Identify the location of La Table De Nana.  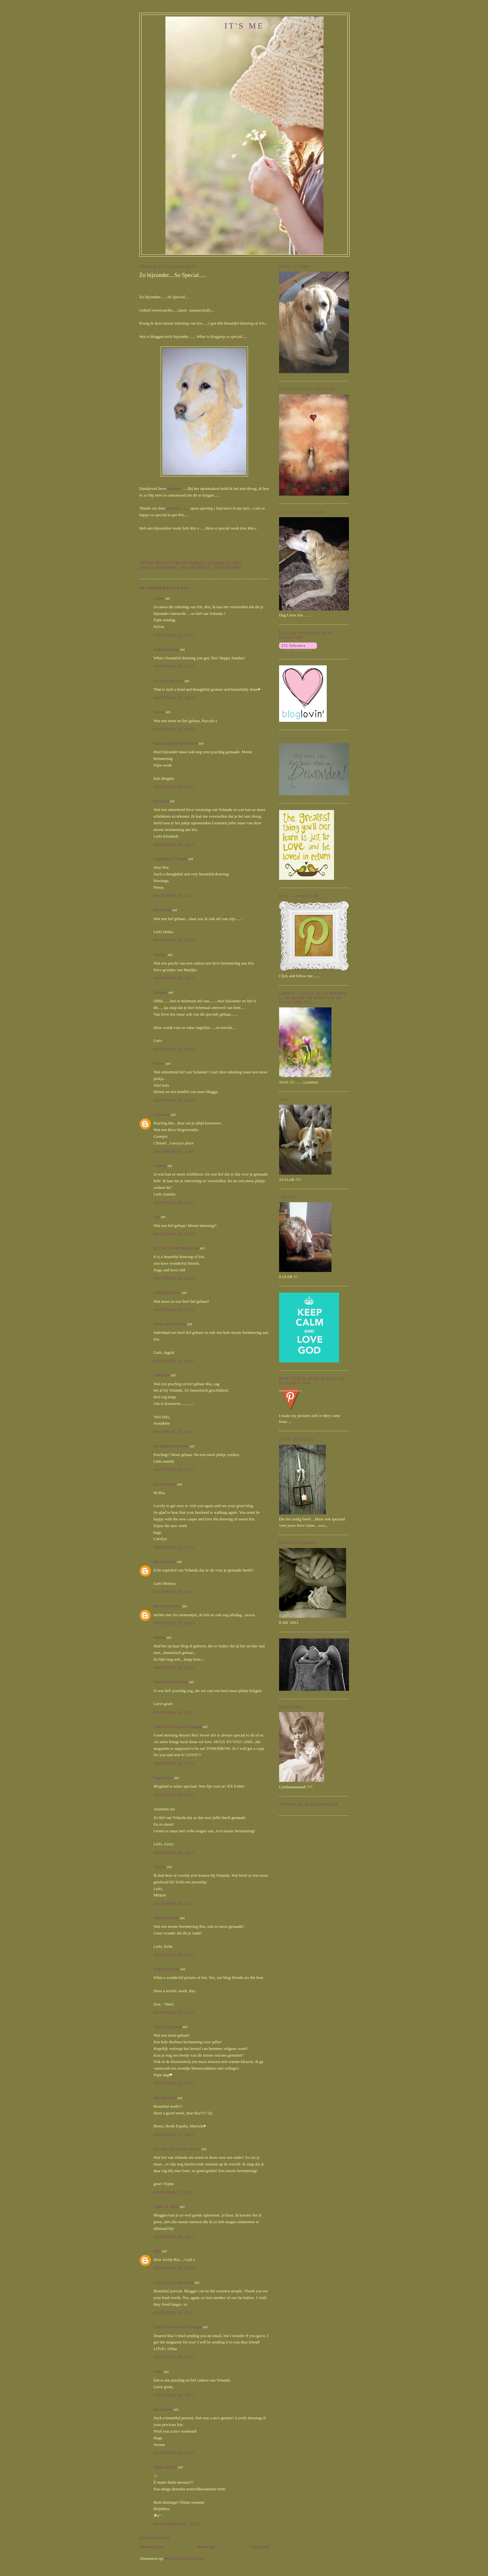
(169, 680).